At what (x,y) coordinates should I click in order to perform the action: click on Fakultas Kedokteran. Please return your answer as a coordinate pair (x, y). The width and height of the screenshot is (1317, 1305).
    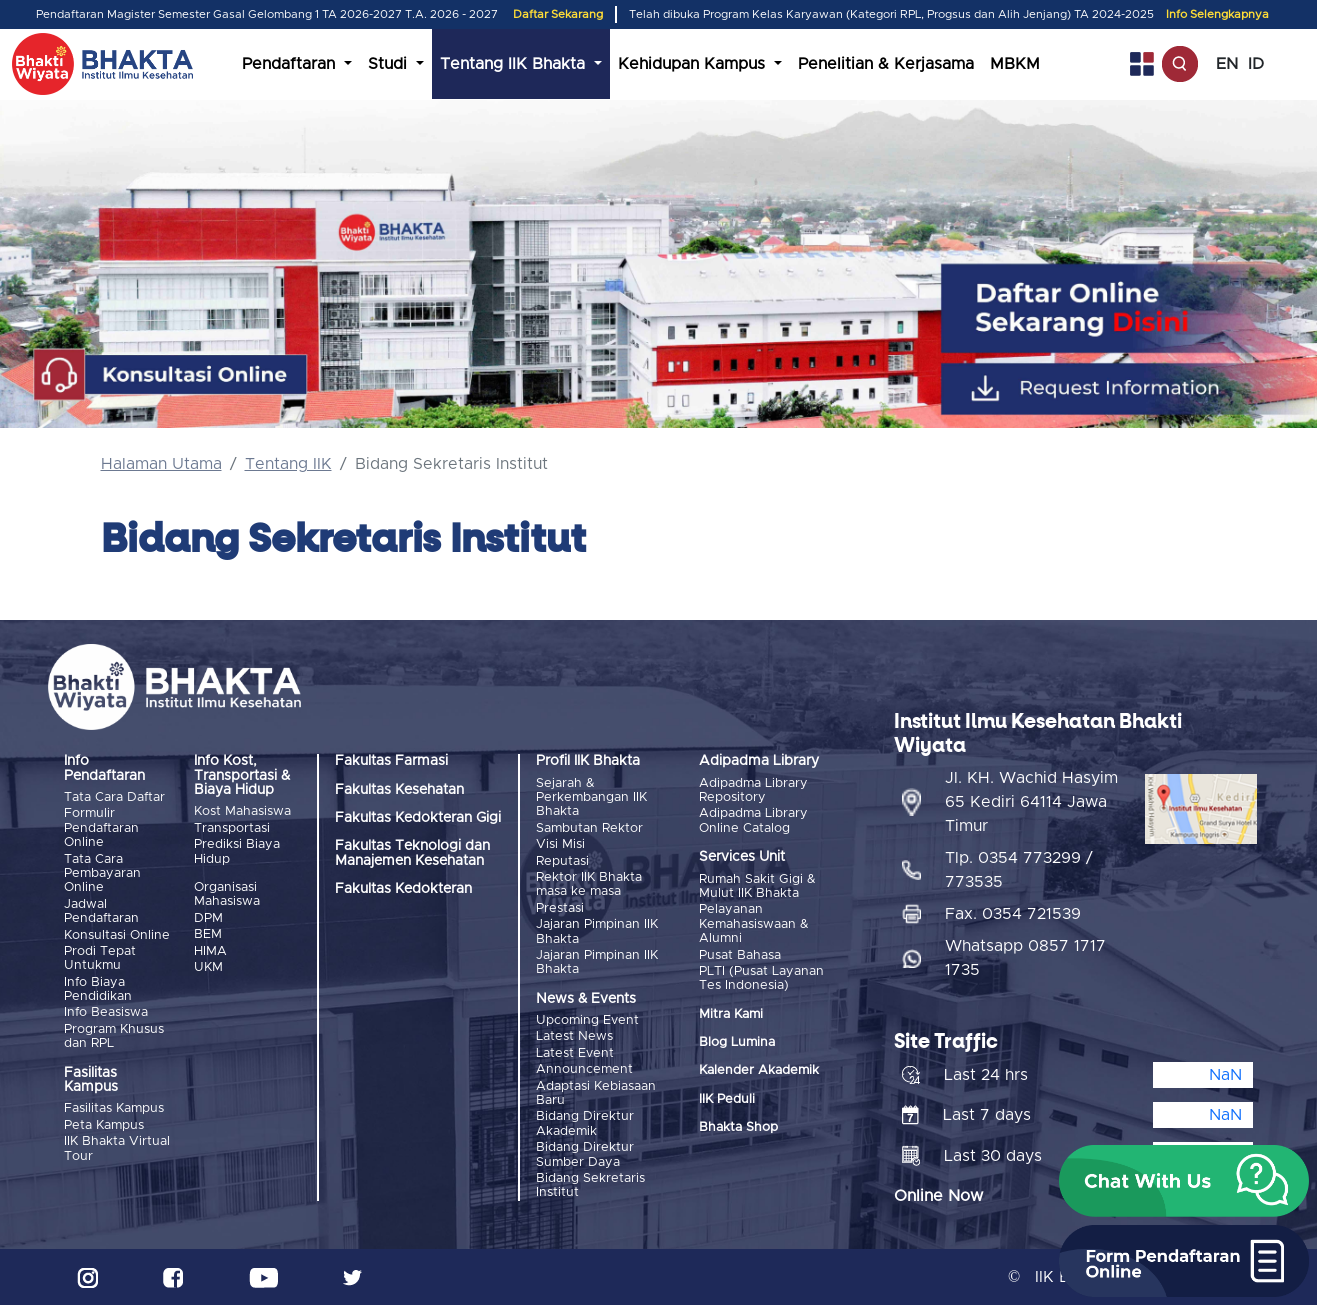
    Looking at the image, I should click on (403, 889).